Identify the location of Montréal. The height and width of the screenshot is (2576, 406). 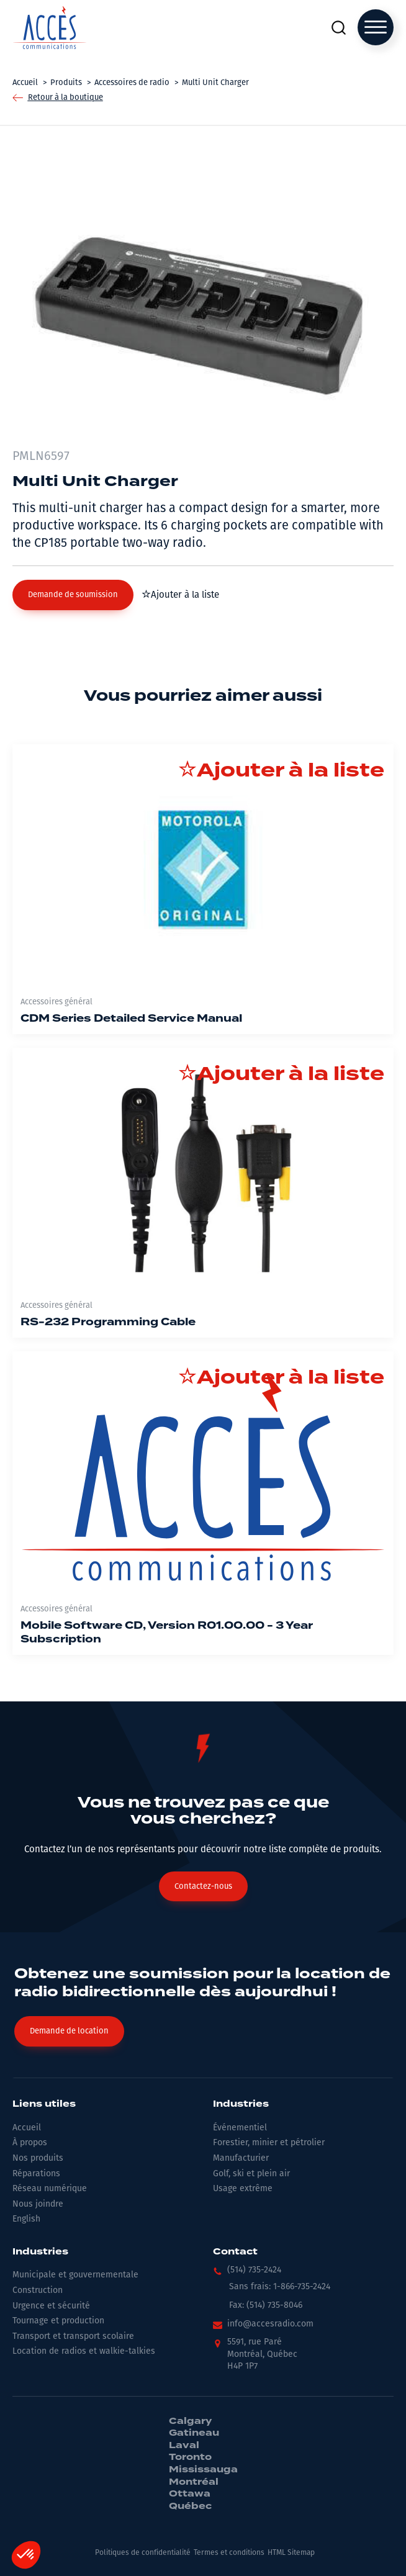
(194, 2482).